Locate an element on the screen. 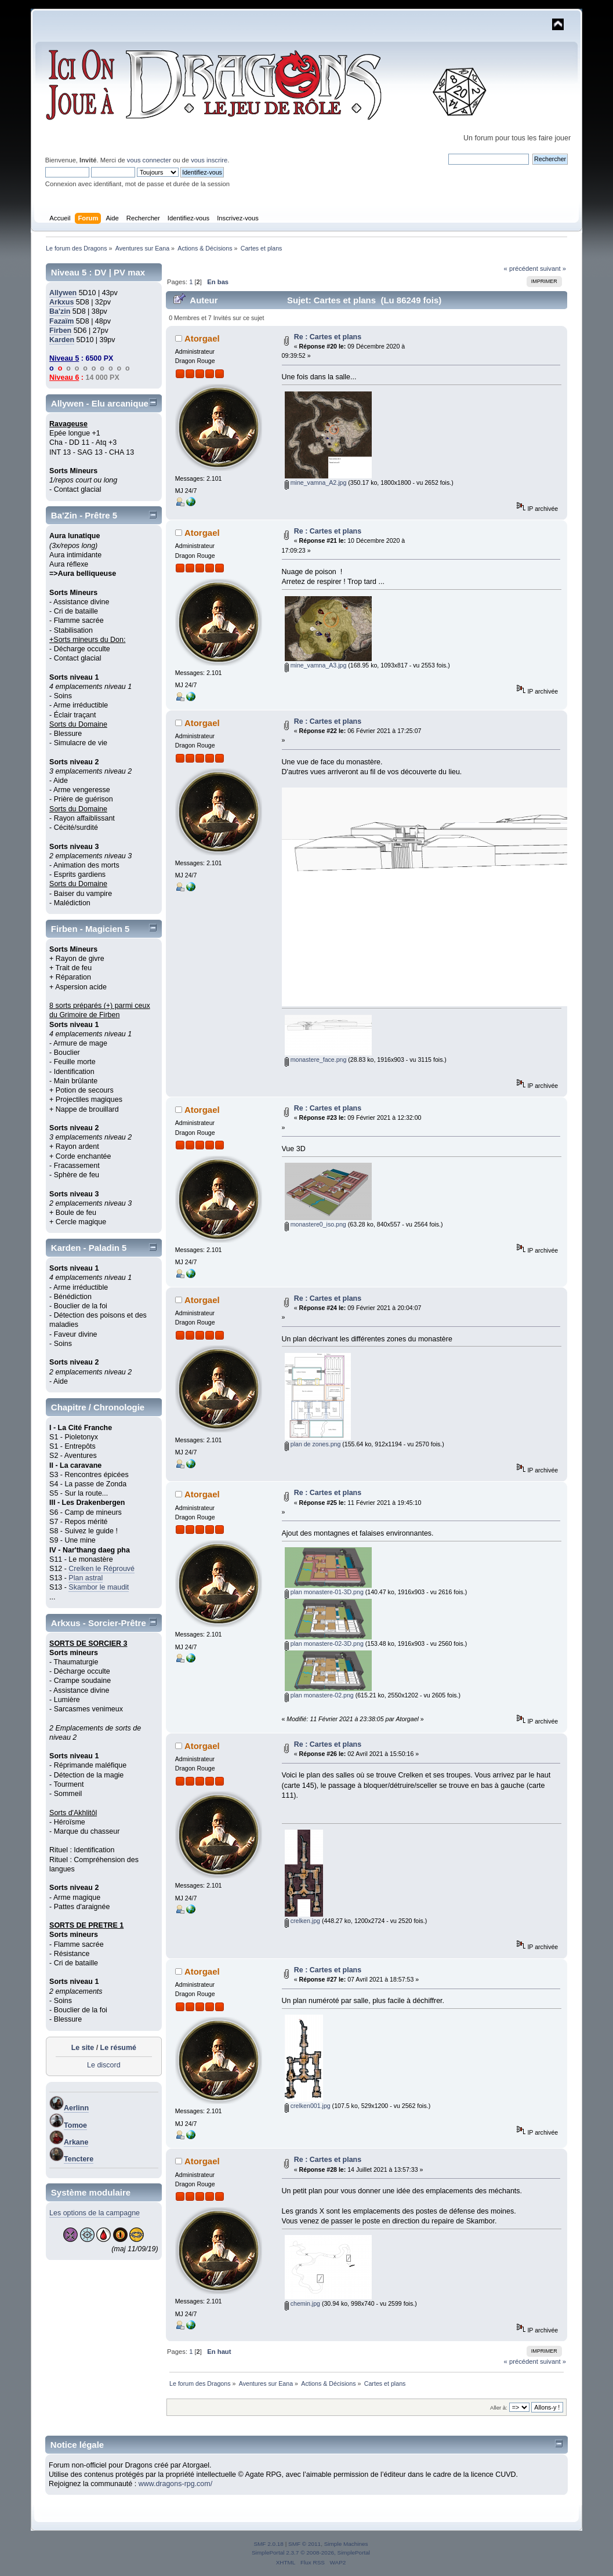  SMF © 2011 is located at coordinates (304, 2544).